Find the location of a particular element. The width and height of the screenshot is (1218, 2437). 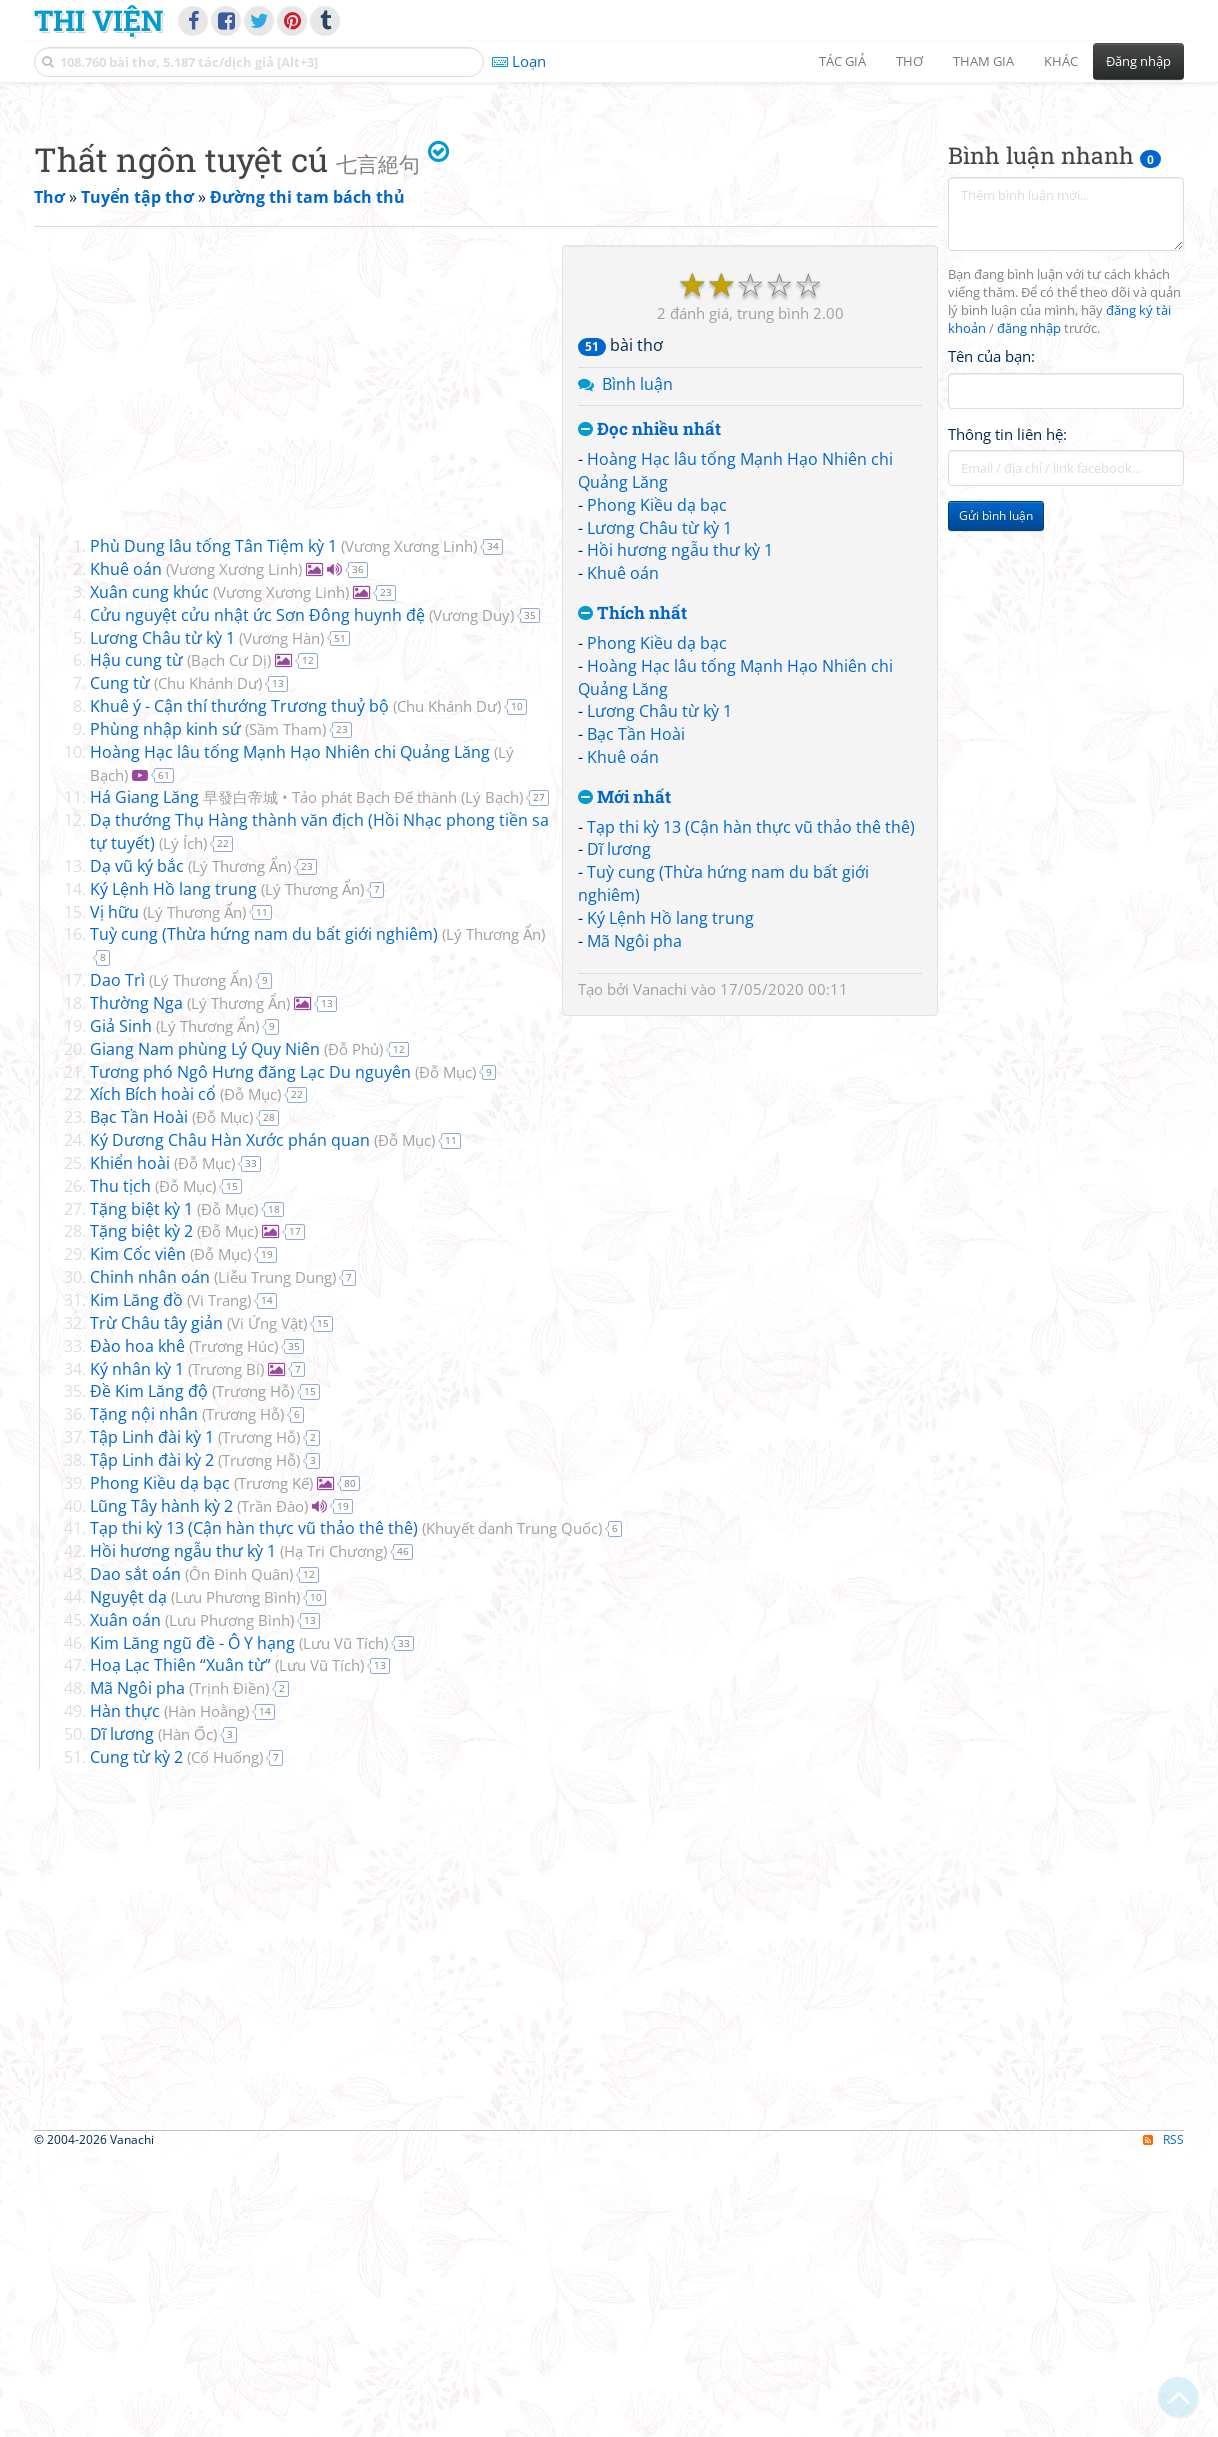

Tập Linh đài kỳ 1 is located at coordinates (152, 1717).